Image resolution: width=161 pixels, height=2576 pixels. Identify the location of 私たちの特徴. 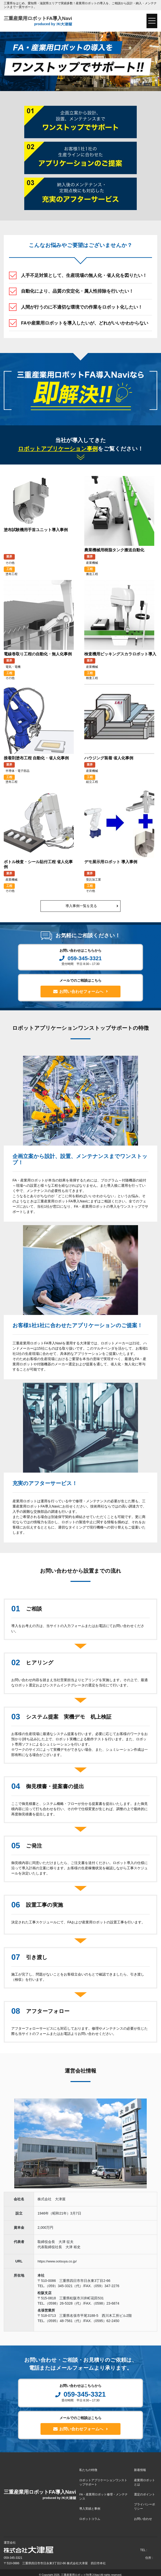
(93, 2470).